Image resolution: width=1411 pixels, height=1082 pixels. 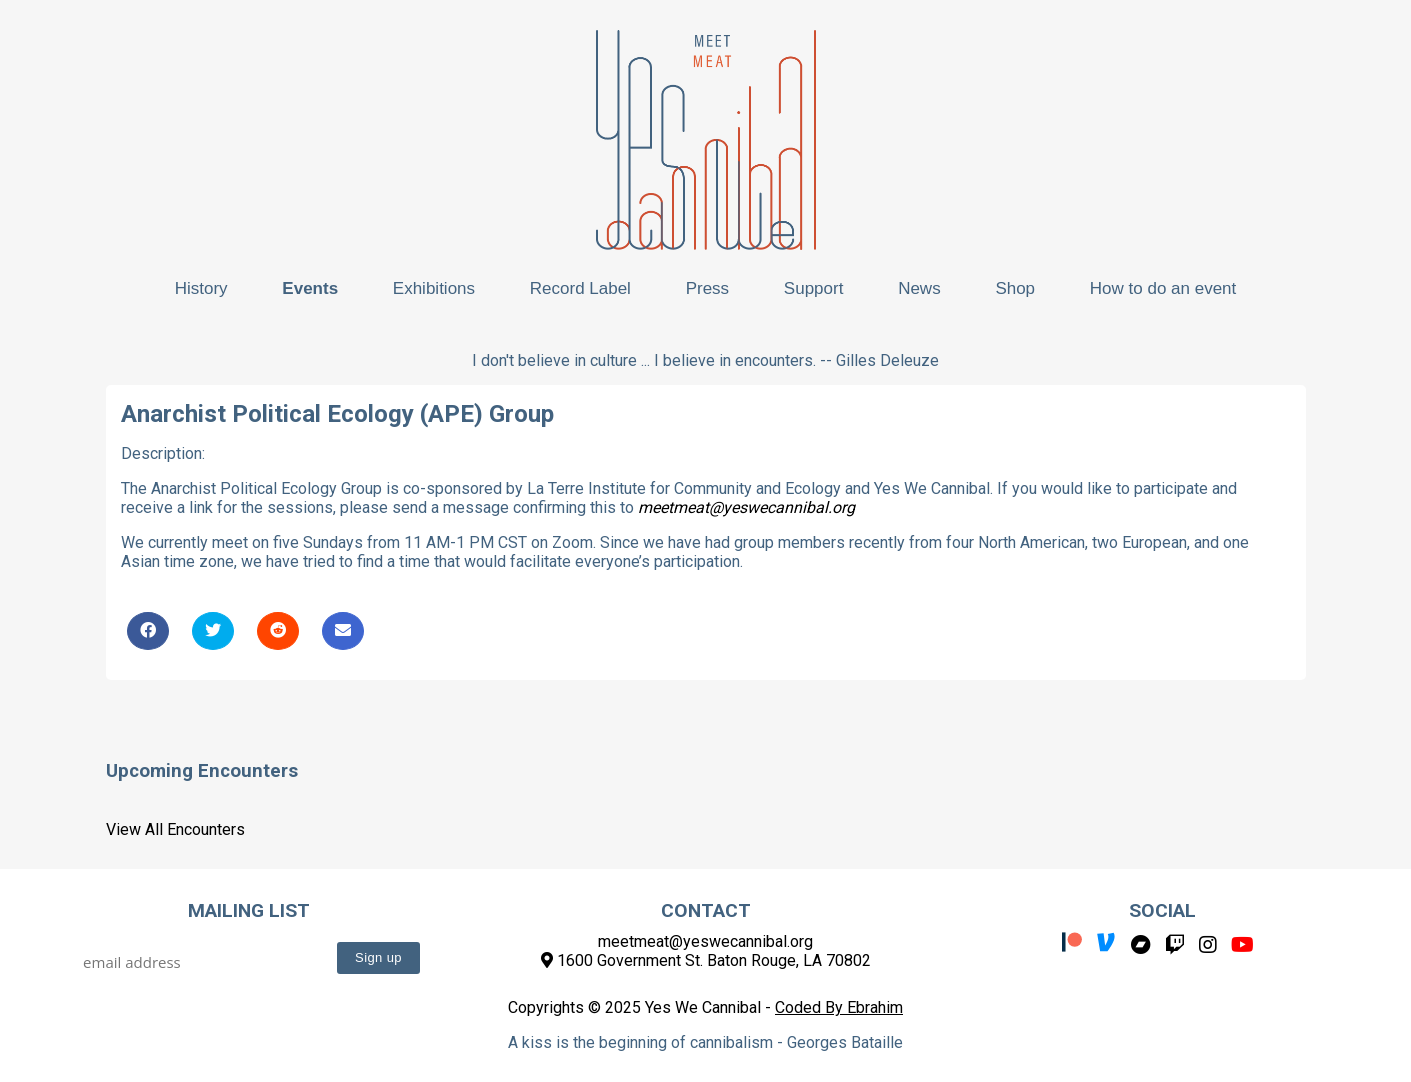 What do you see at coordinates (1163, 288) in the screenshot?
I see `How to do an event` at bounding box center [1163, 288].